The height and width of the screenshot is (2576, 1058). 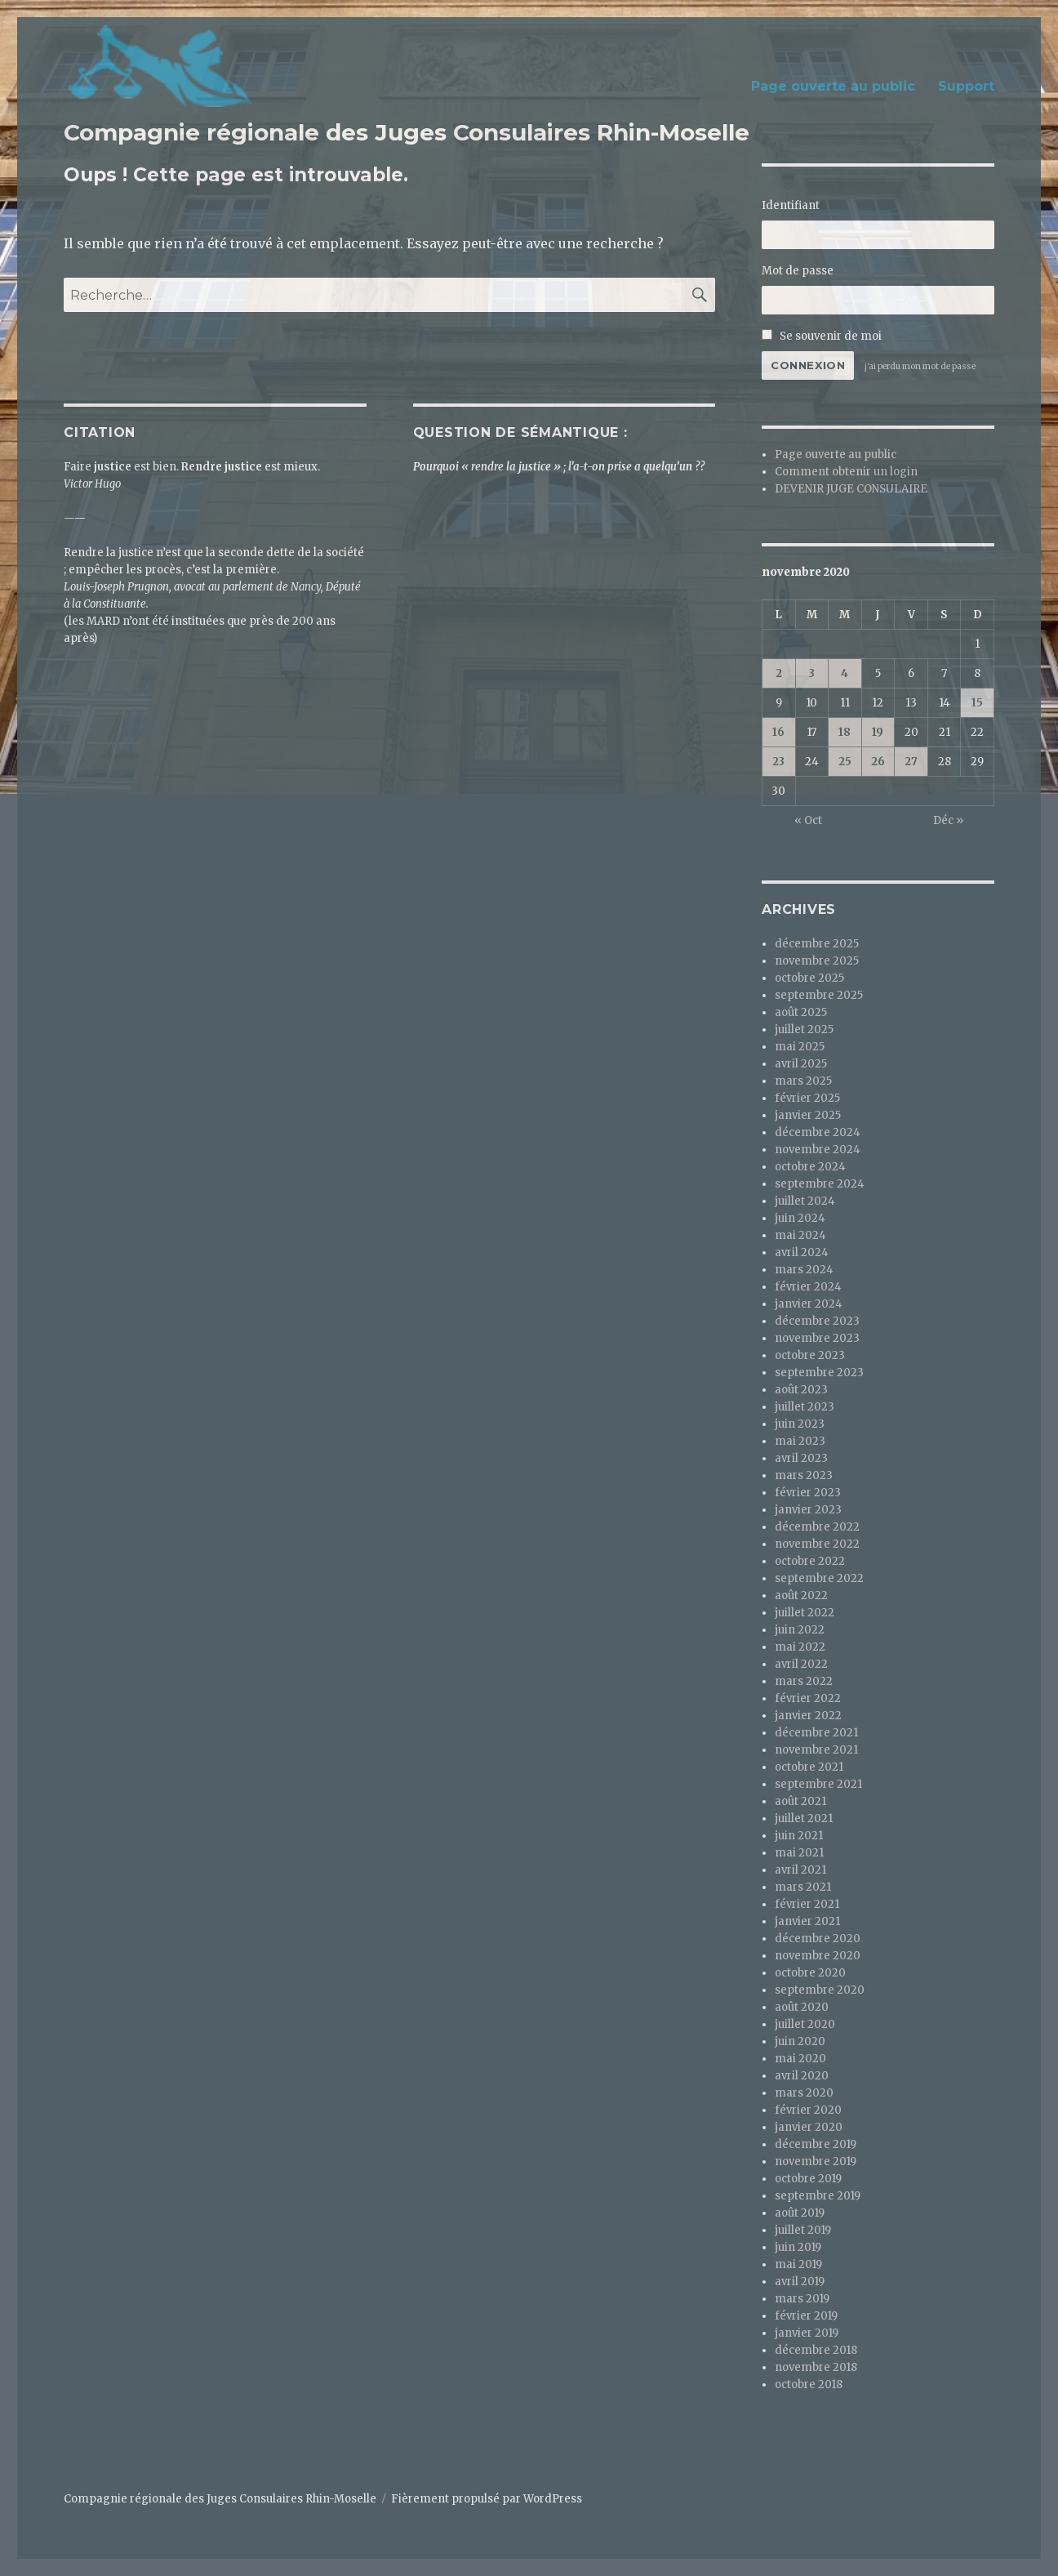 What do you see at coordinates (807, 1904) in the screenshot?
I see `février 2021` at bounding box center [807, 1904].